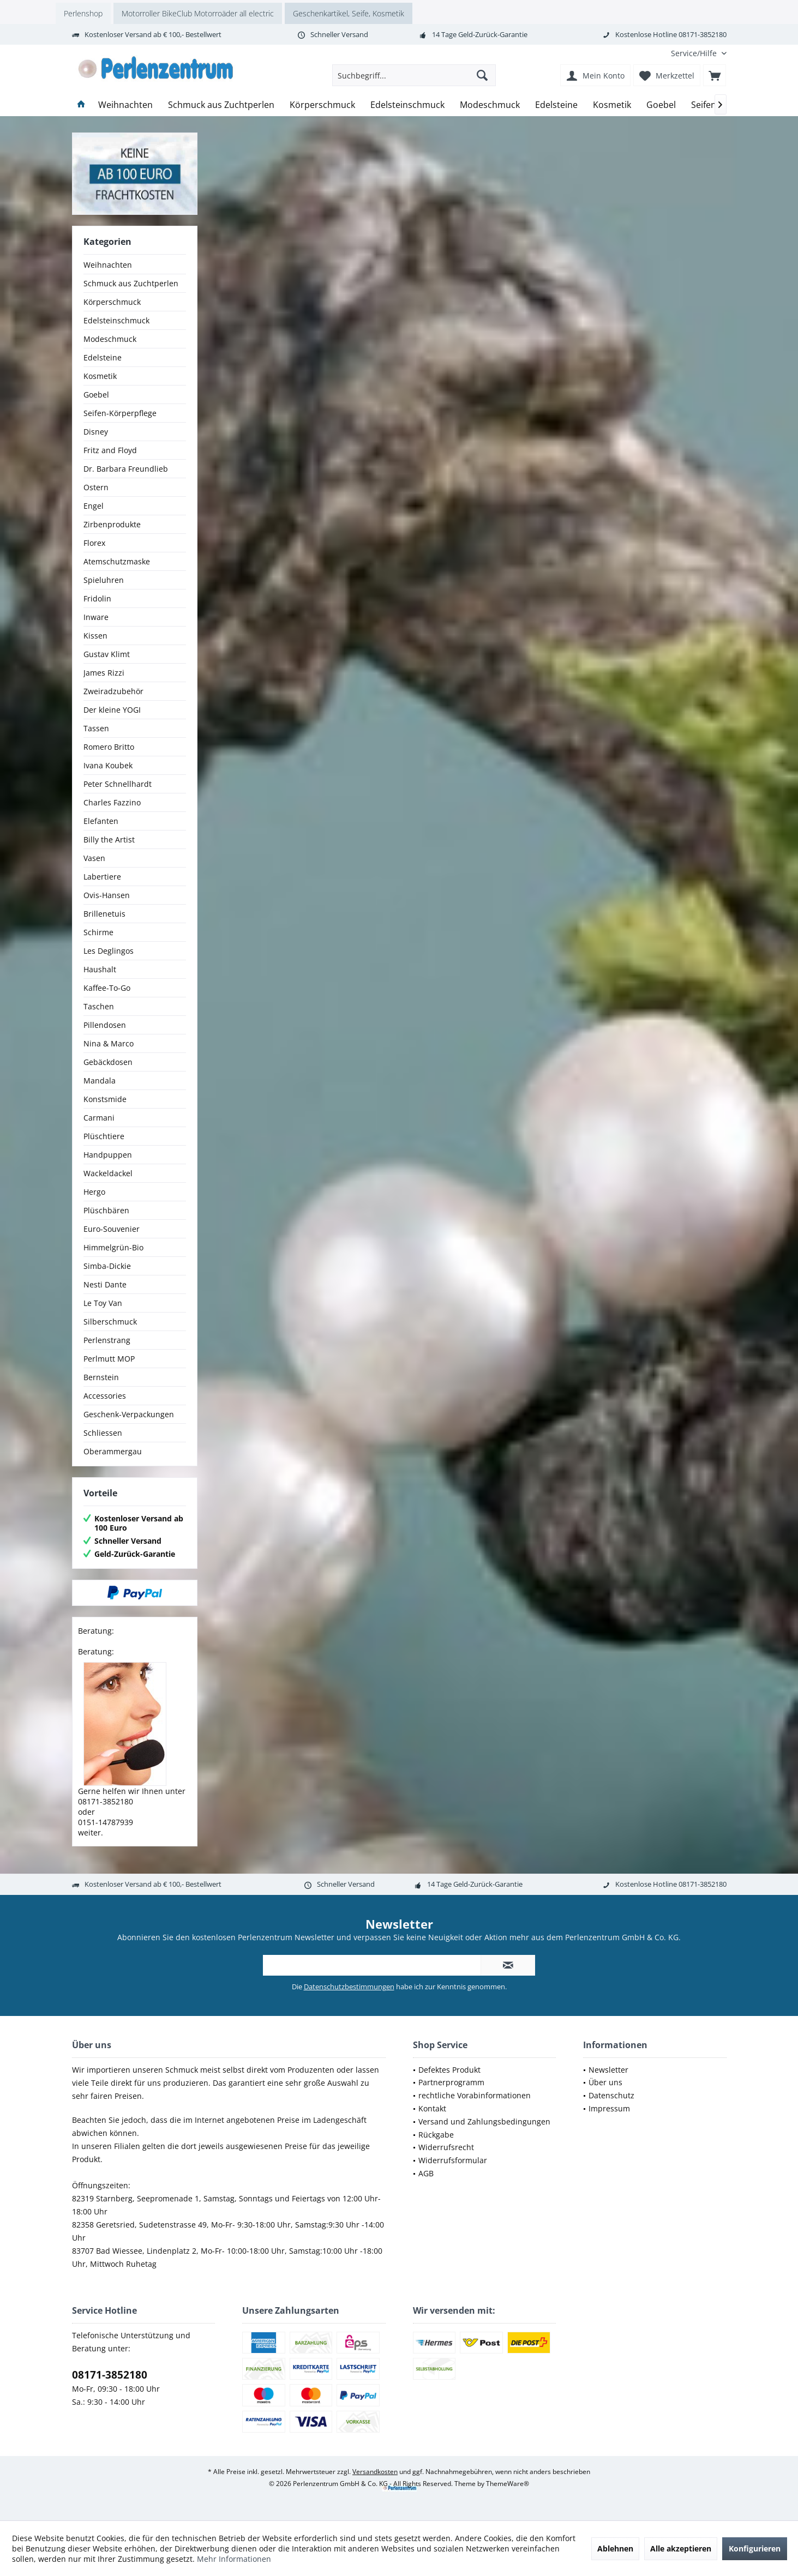  I want to click on Silberschmuck, so click(110, 1321).